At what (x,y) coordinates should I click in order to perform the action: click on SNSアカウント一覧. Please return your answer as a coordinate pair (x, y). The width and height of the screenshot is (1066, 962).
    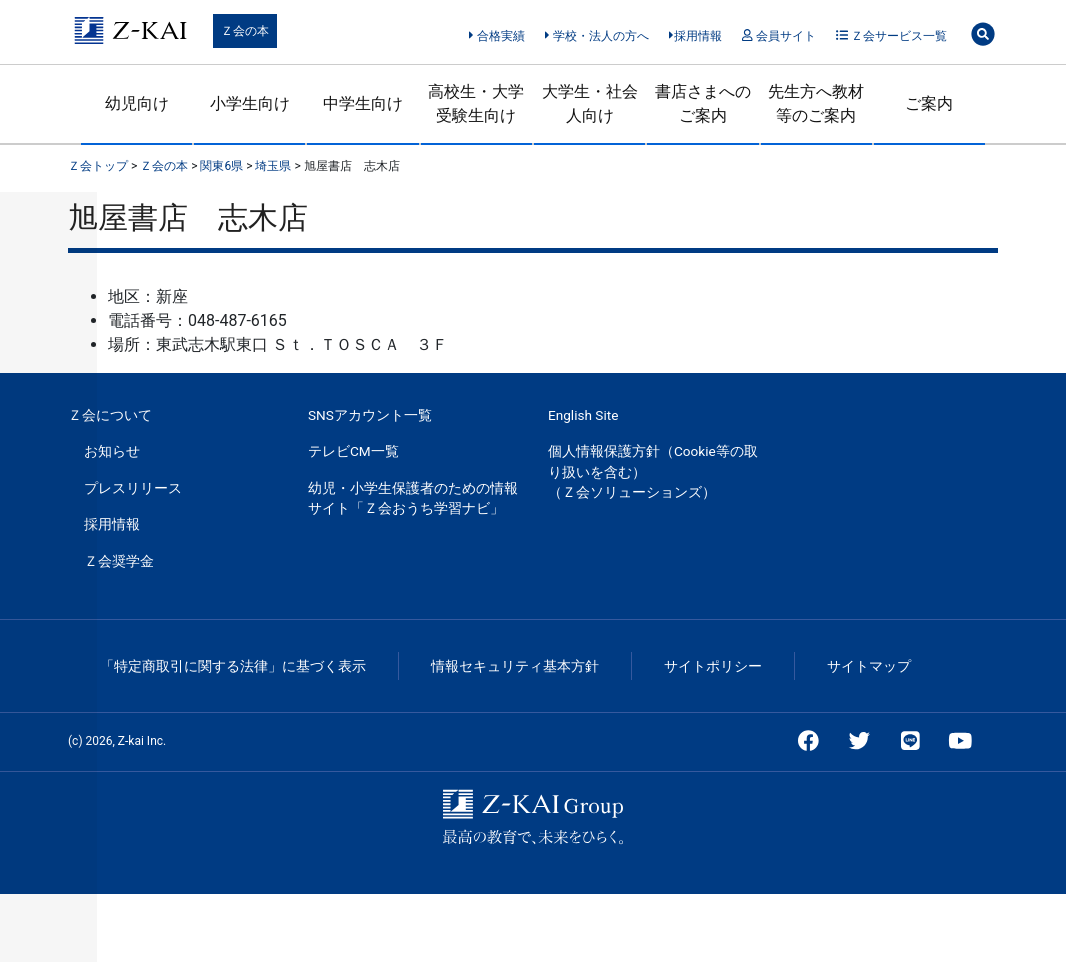
    Looking at the image, I should click on (370, 415).